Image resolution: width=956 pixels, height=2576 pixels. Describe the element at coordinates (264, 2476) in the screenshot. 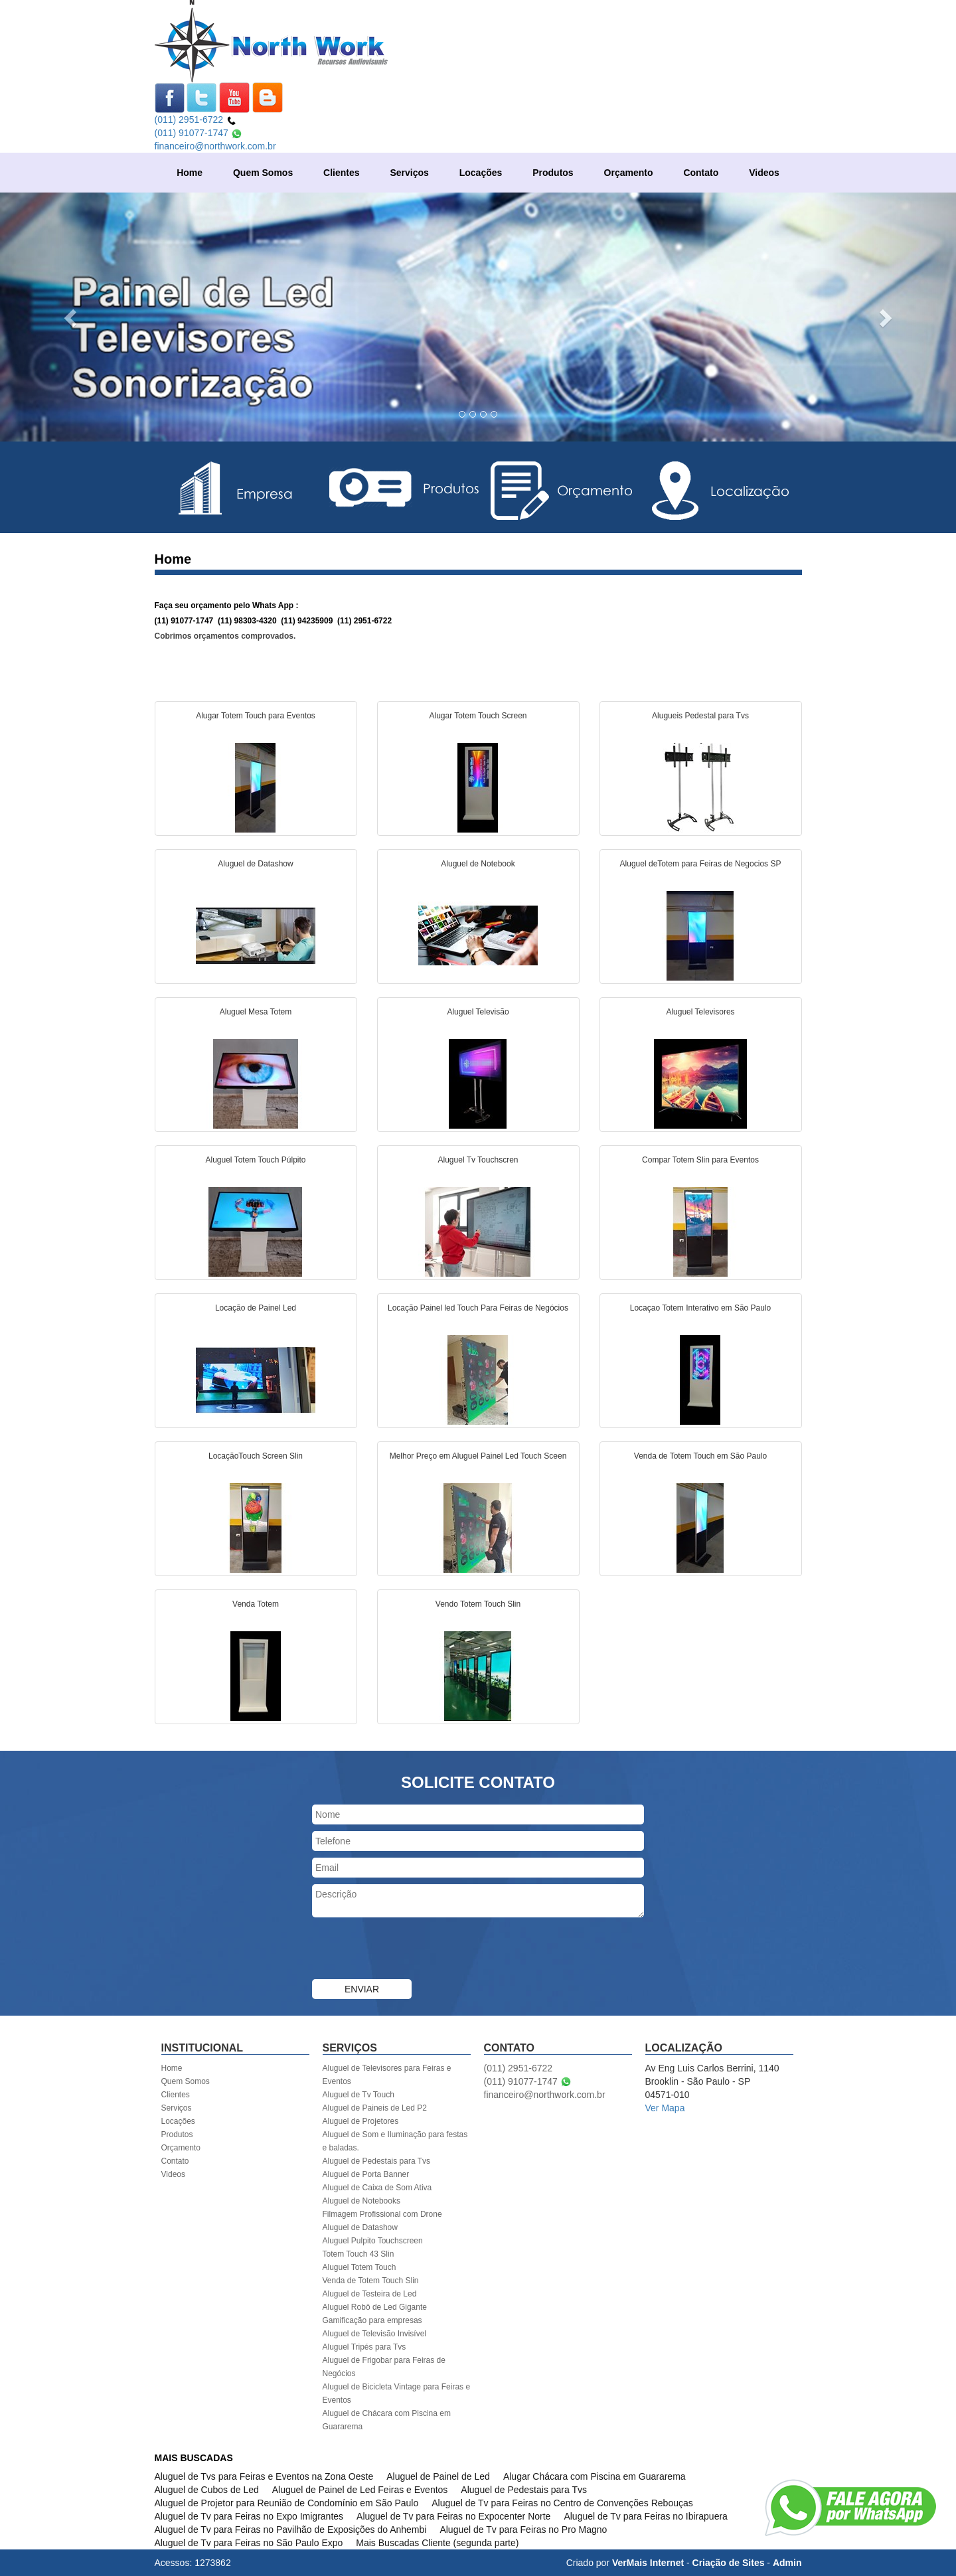

I see `Aluguel de Tvs para Feiras e Eventos na Zona Oeste` at that location.